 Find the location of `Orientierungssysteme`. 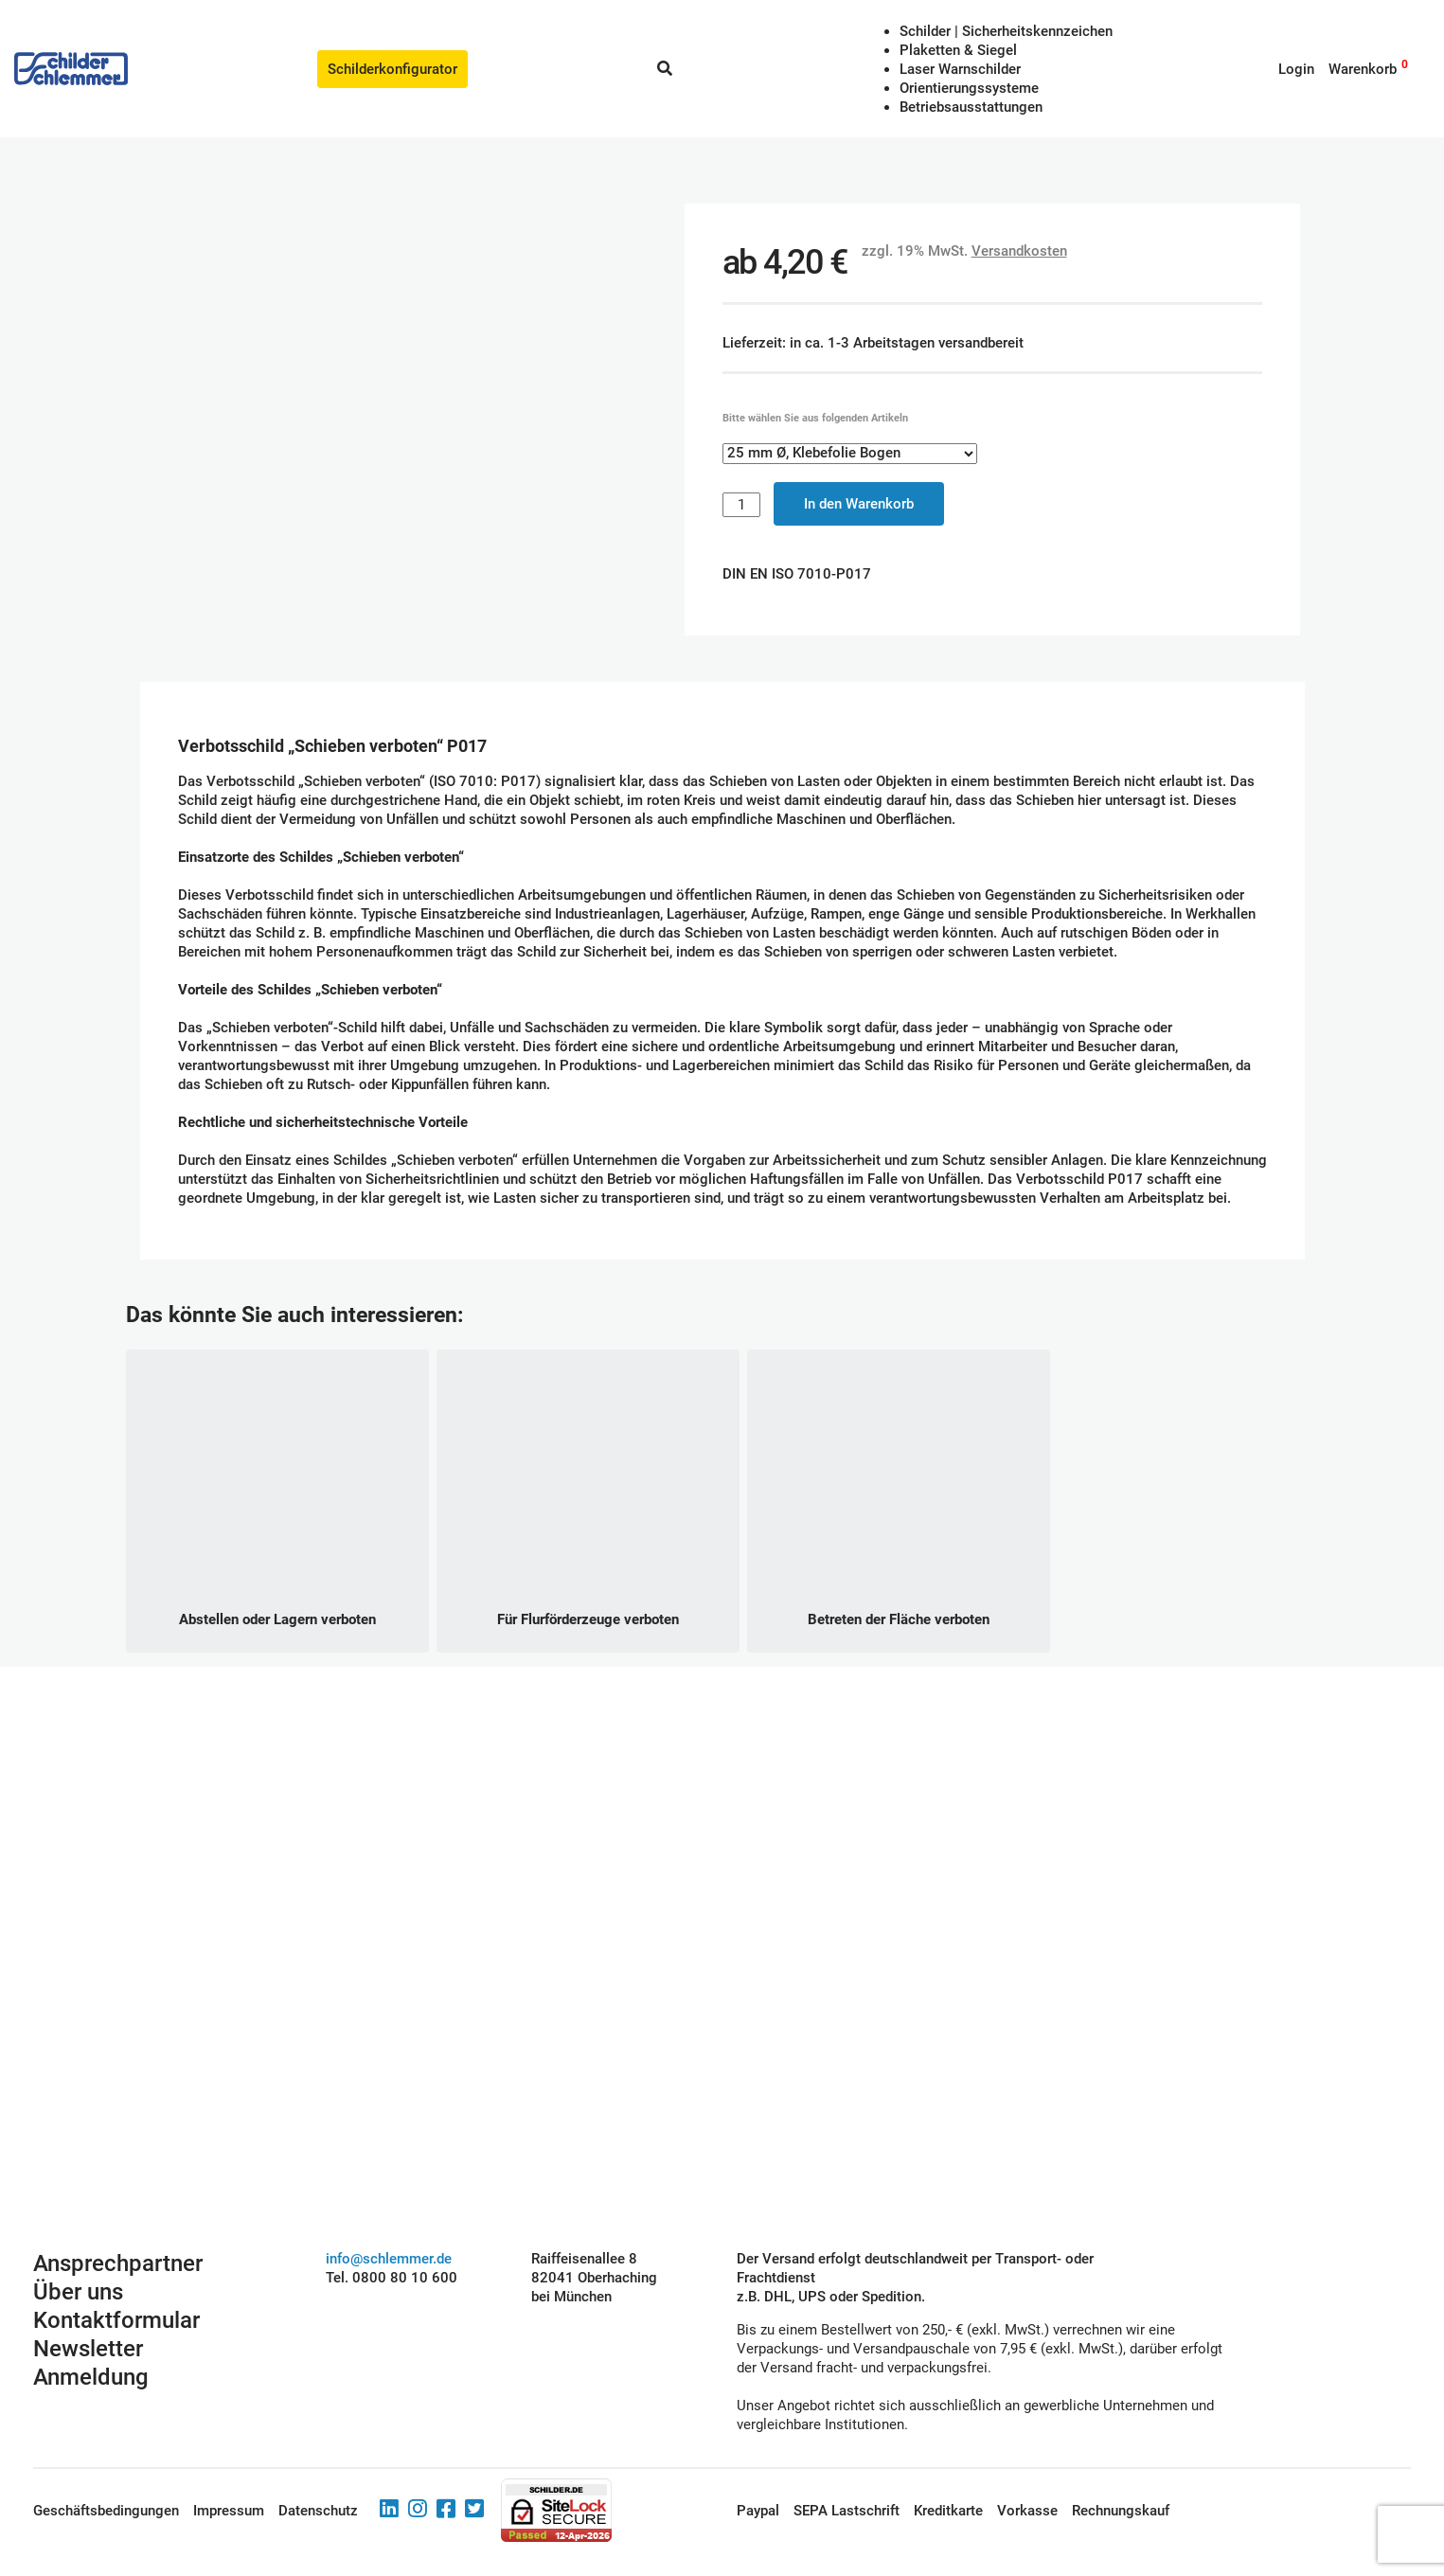

Orientierungssysteme is located at coordinates (969, 88).